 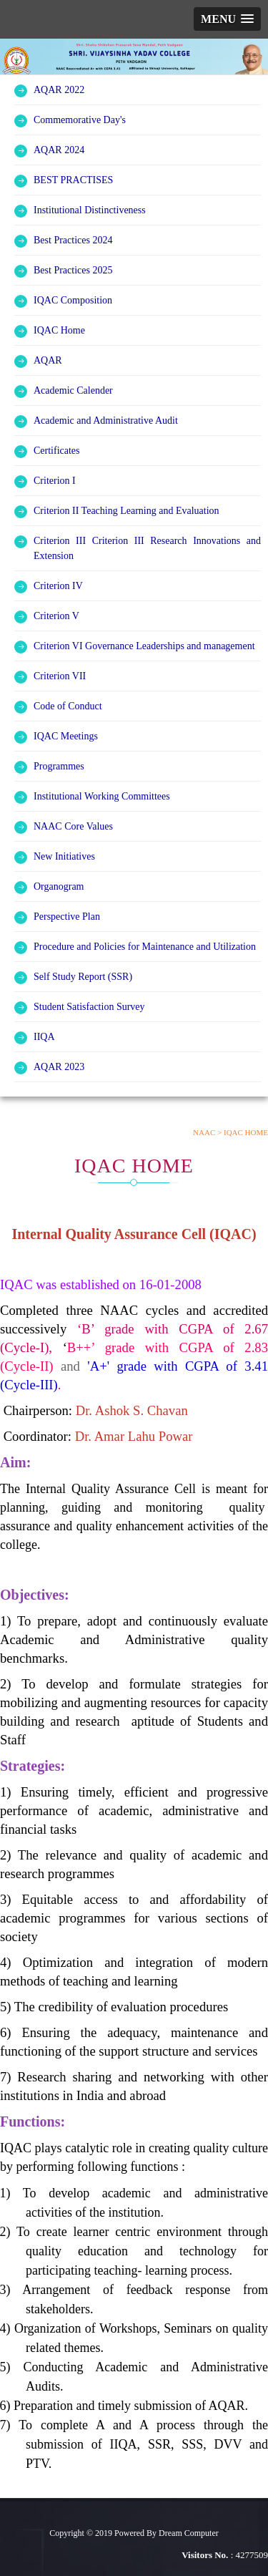 I want to click on AQAR, so click(x=48, y=360).